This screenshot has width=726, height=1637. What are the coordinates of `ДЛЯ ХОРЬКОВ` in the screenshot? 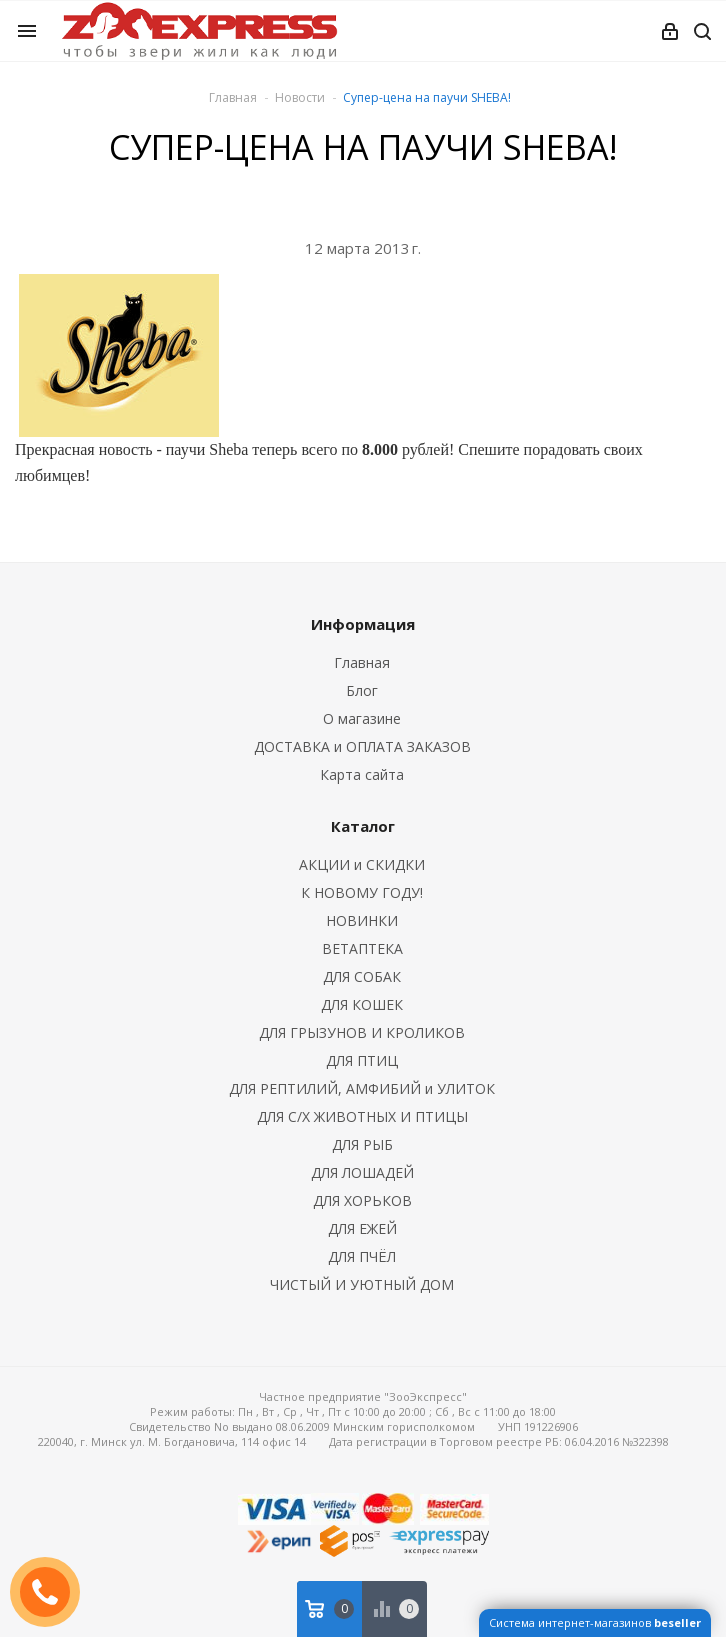 It's located at (362, 1200).